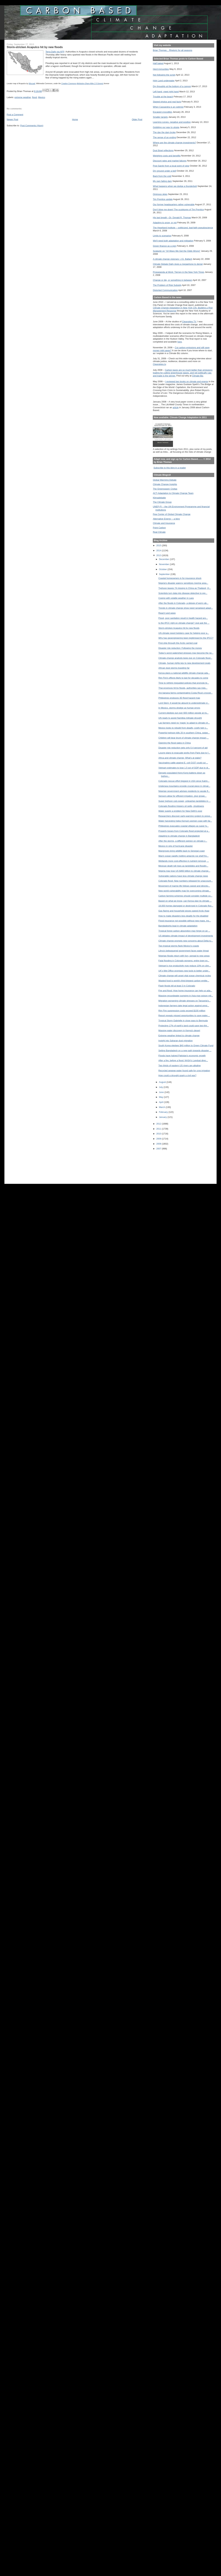 Image resolution: width=221 pixels, height=2576 pixels. What do you see at coordinates (162, 112) in the screenshot?
I see `Escaped crocodiles` at bounding box center [162, 112].